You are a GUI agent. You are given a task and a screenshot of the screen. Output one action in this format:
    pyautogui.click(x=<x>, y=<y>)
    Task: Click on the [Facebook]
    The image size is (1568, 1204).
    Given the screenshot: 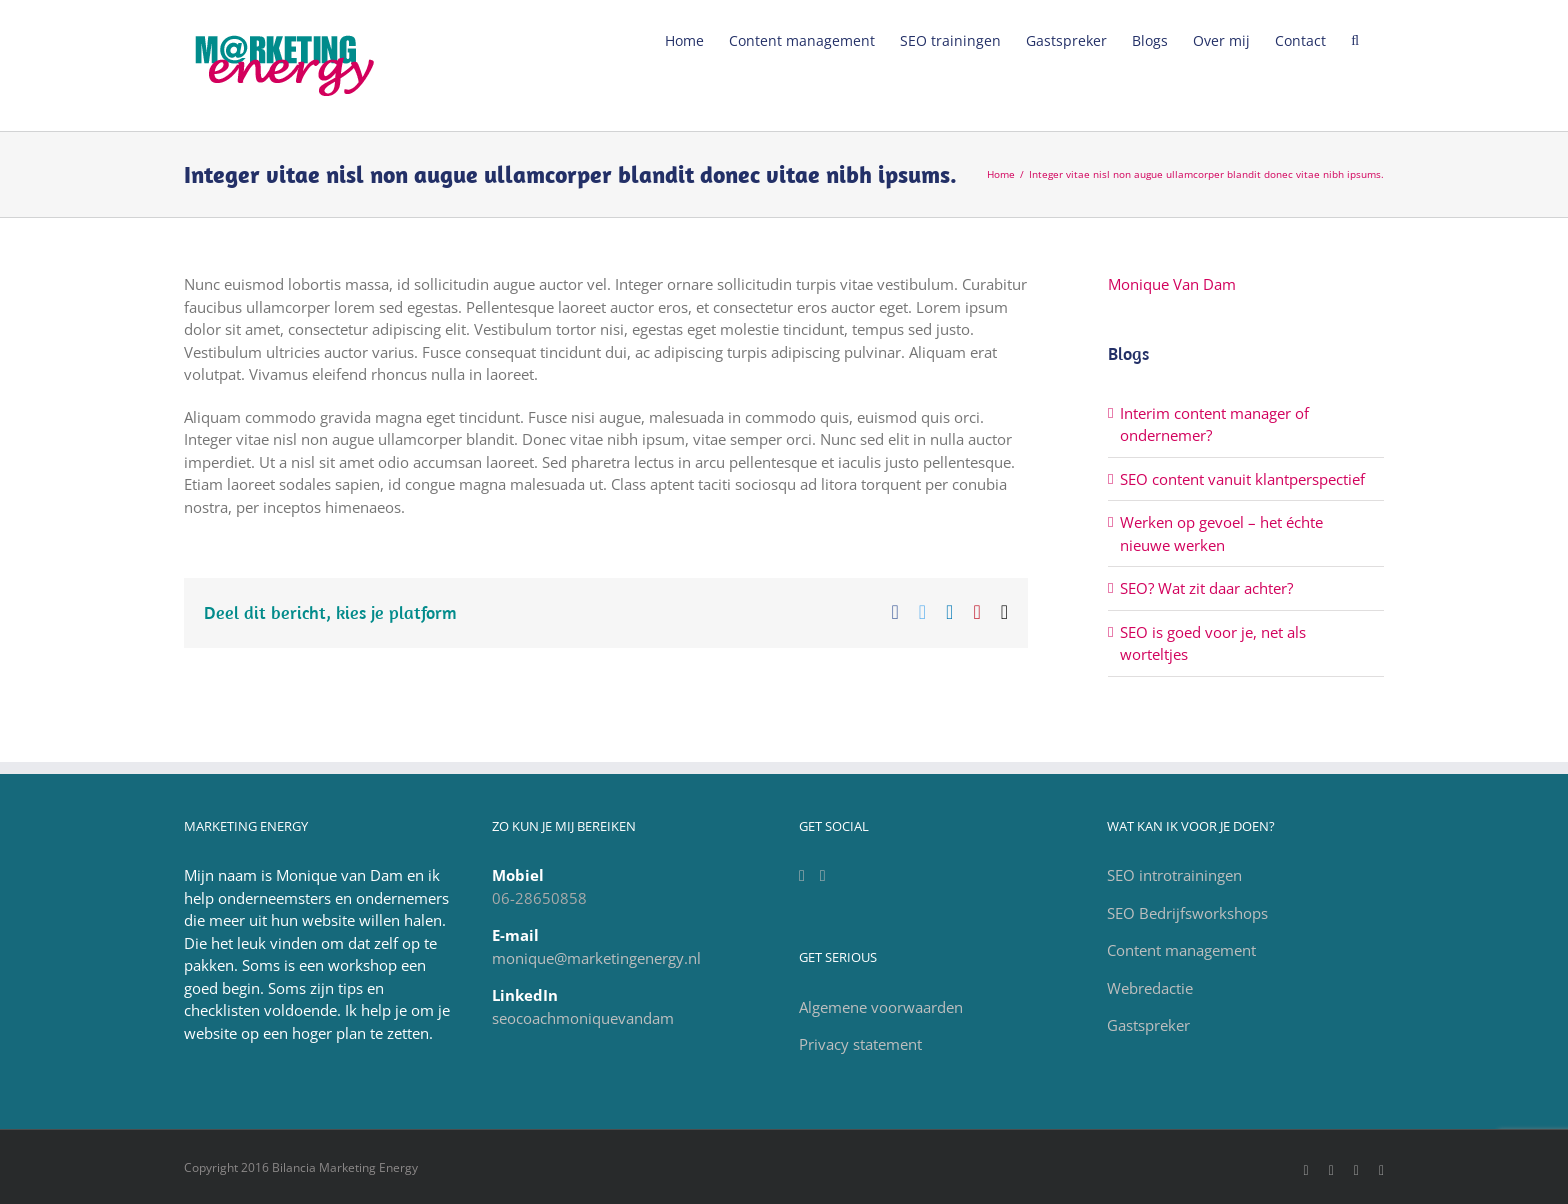 What is the action you would take?
    pyautogui.click(x=823, y=876)
    